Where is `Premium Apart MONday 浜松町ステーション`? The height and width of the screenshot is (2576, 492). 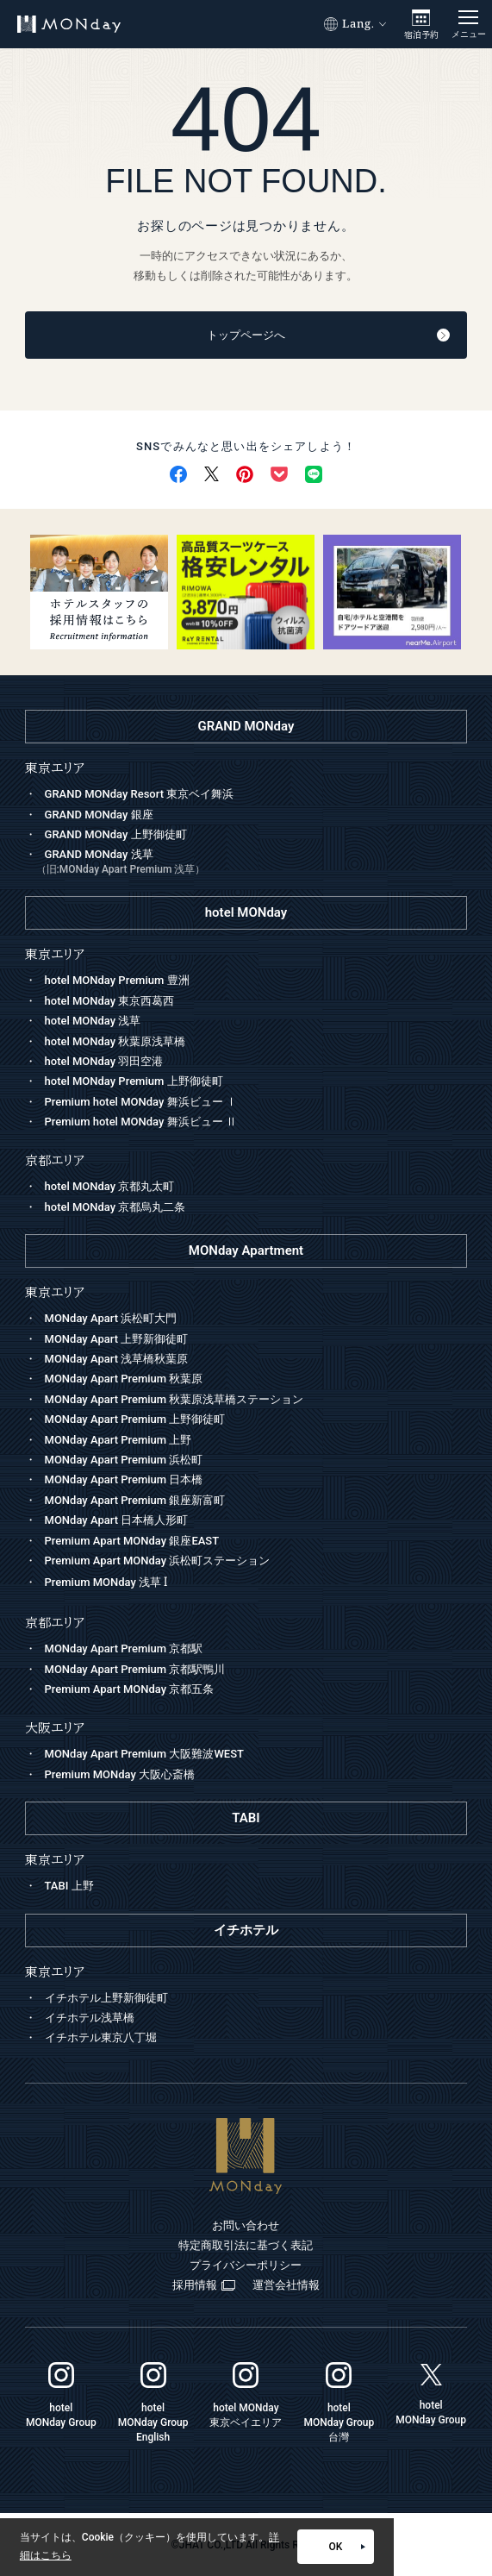
Premium Apart MONday 浜松町ステーション is located at coordinates (158, 1560).